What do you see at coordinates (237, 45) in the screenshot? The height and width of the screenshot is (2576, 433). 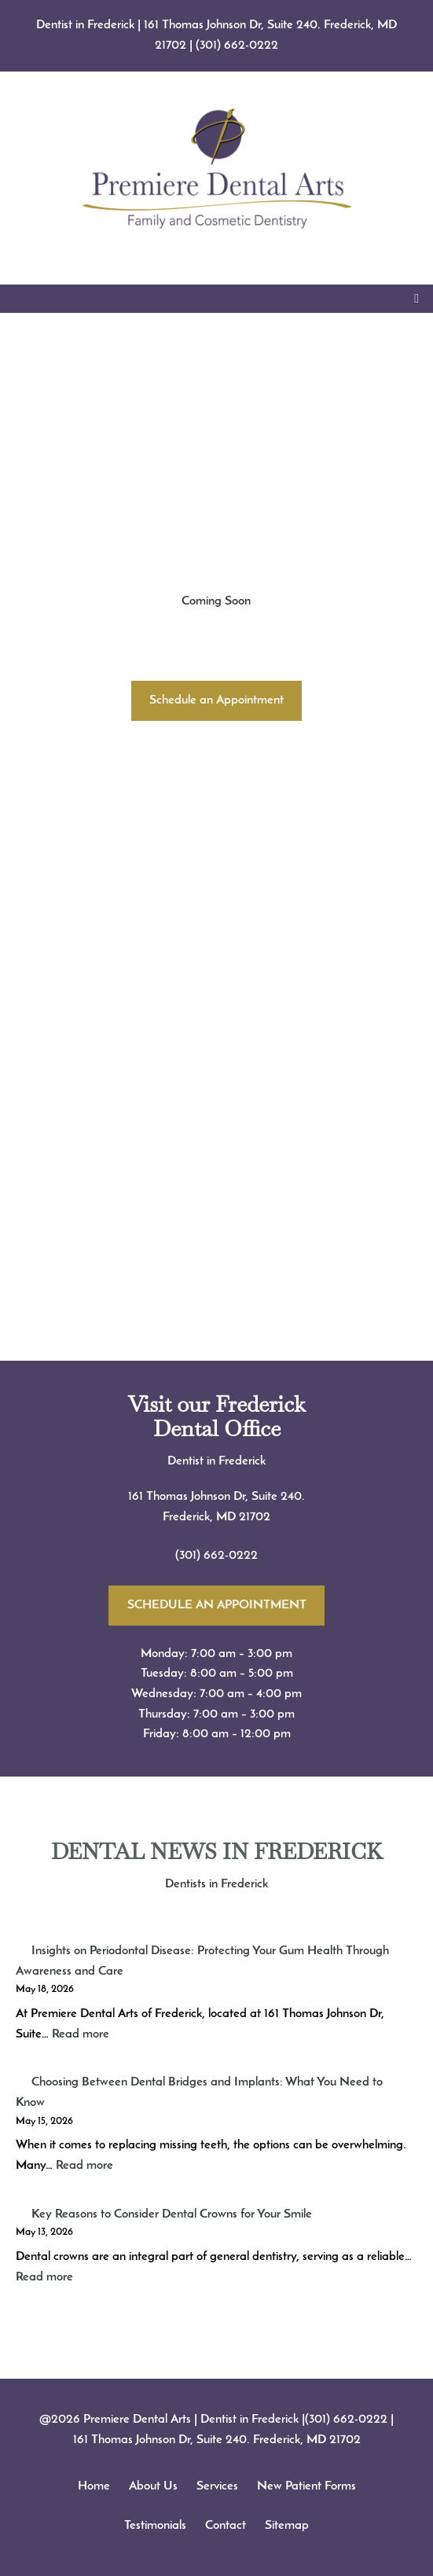 I see `(301) 662-0222` at bounding box center [237, 45].